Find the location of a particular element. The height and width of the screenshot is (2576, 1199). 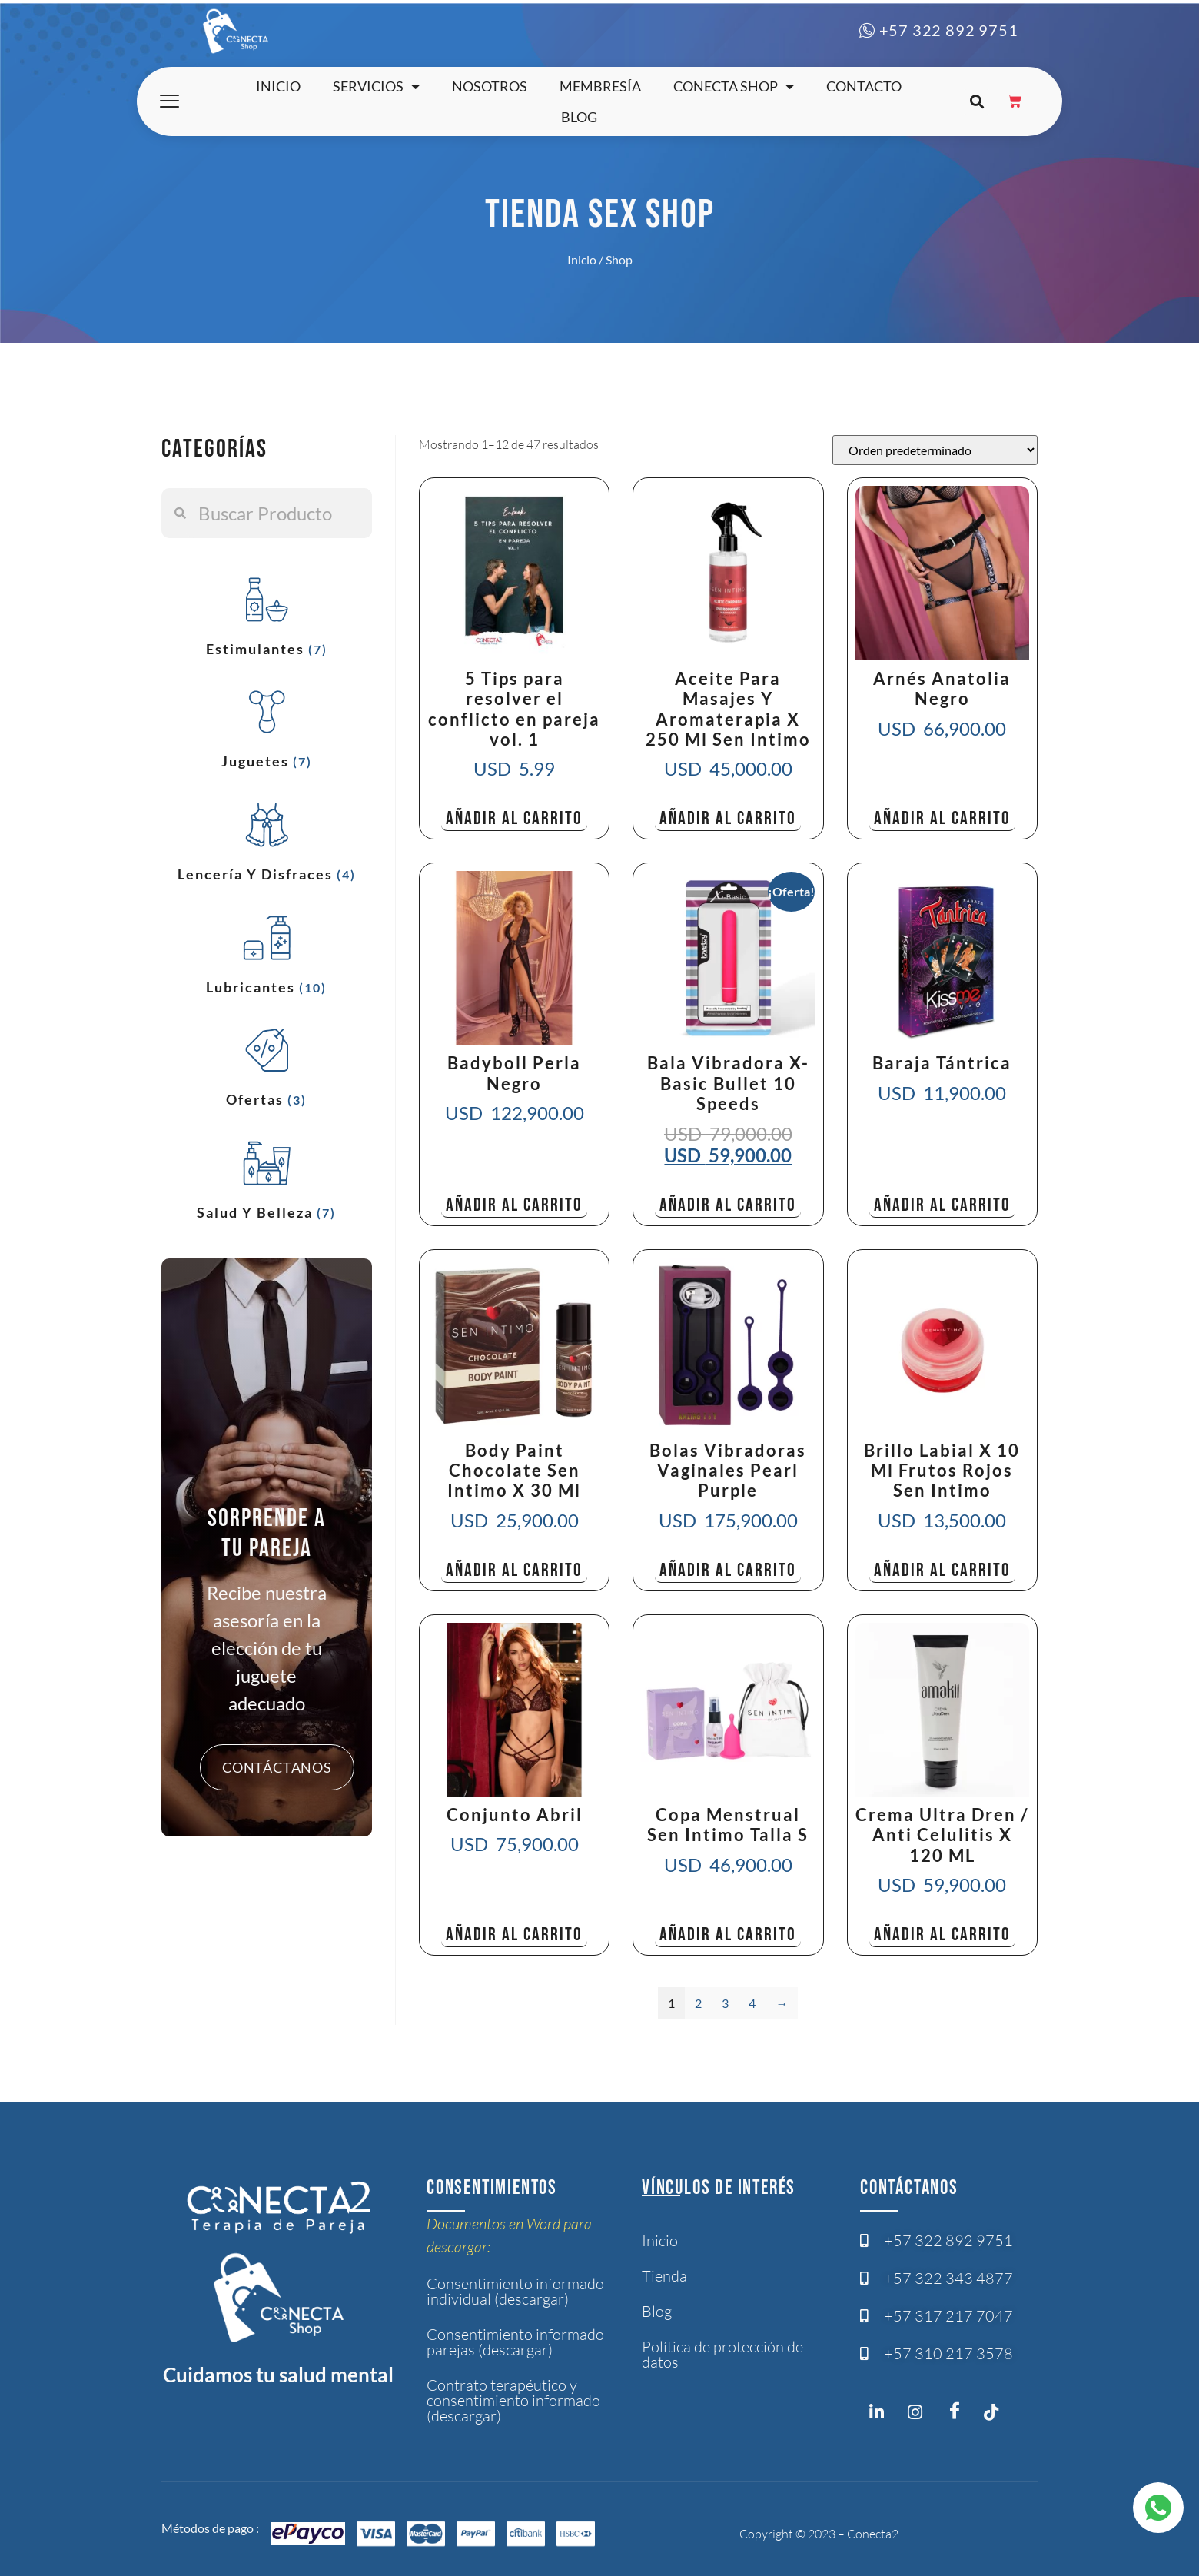

Política de protección de datos is located at coordinates (722, 2354).